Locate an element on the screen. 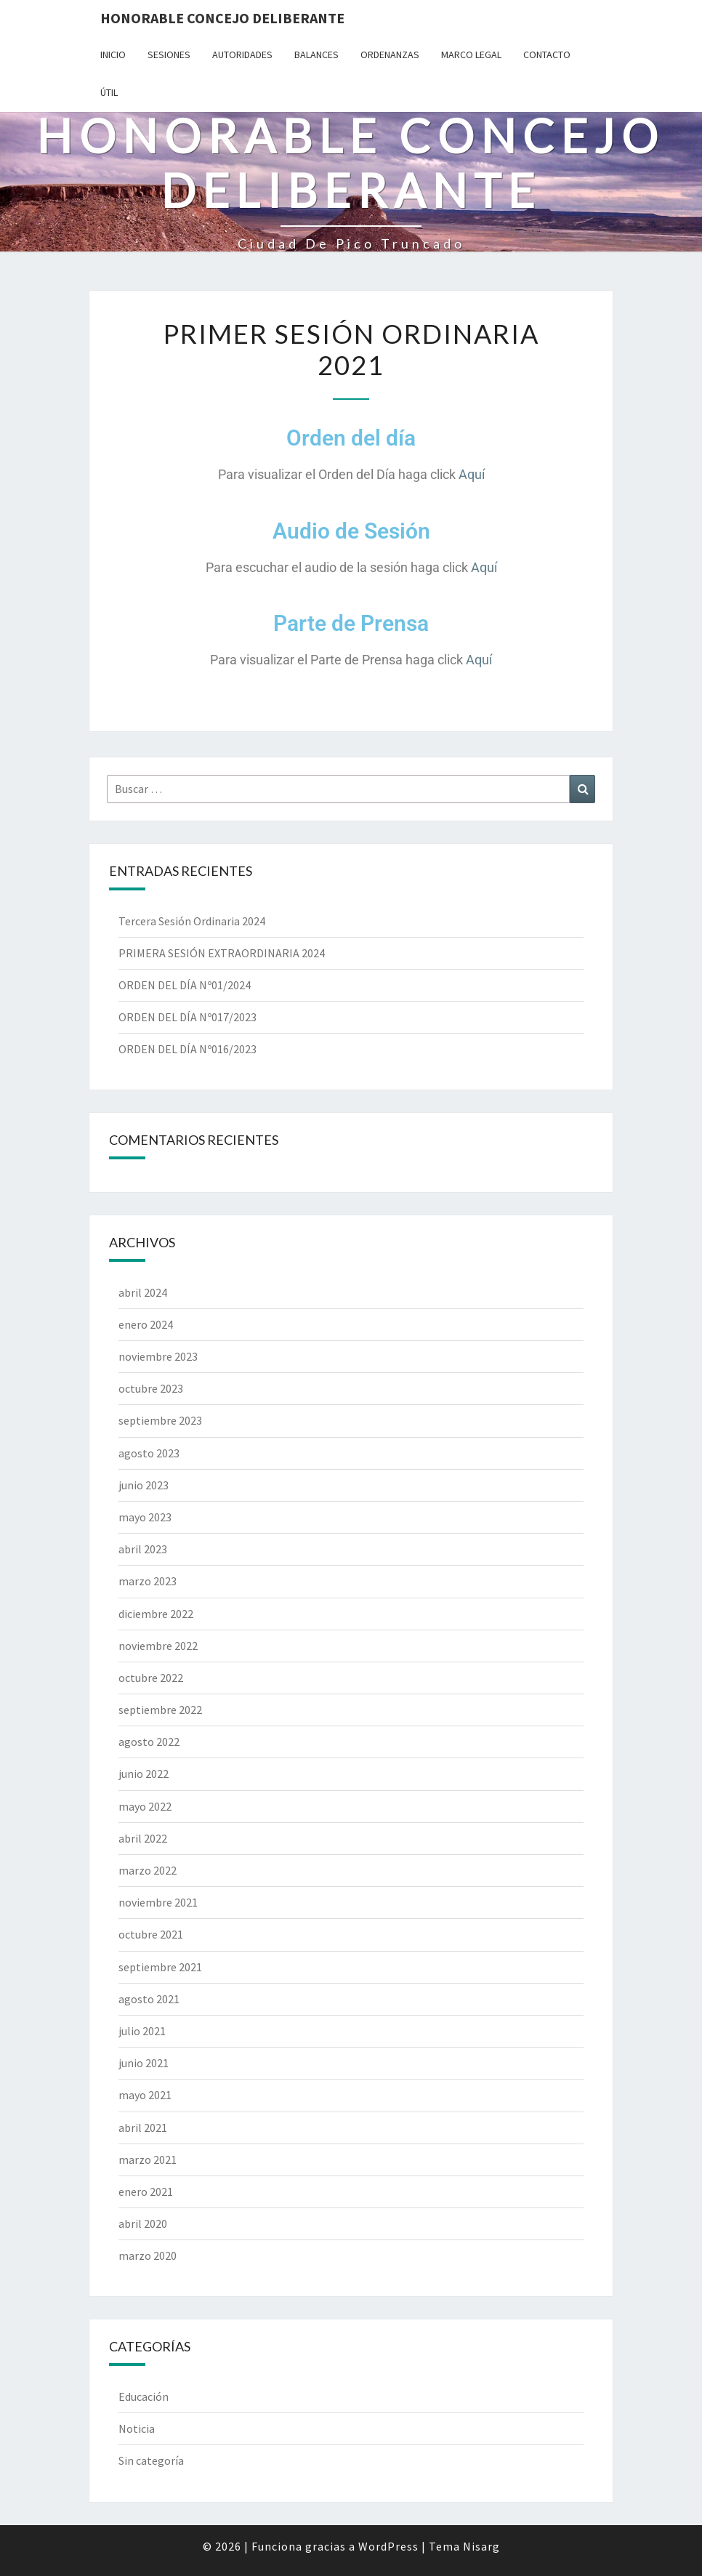 The height and width of the screenshot is (2576, 702). enero 2021 is located at coordinates (145, 2191).